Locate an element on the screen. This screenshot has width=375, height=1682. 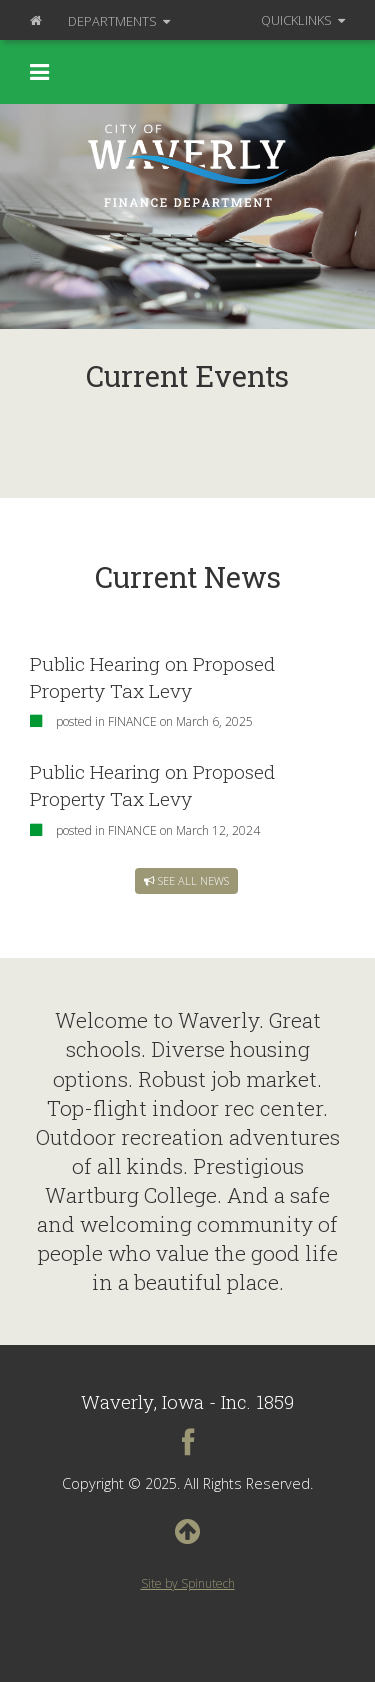
Departments is located at coordinates (119, 21).